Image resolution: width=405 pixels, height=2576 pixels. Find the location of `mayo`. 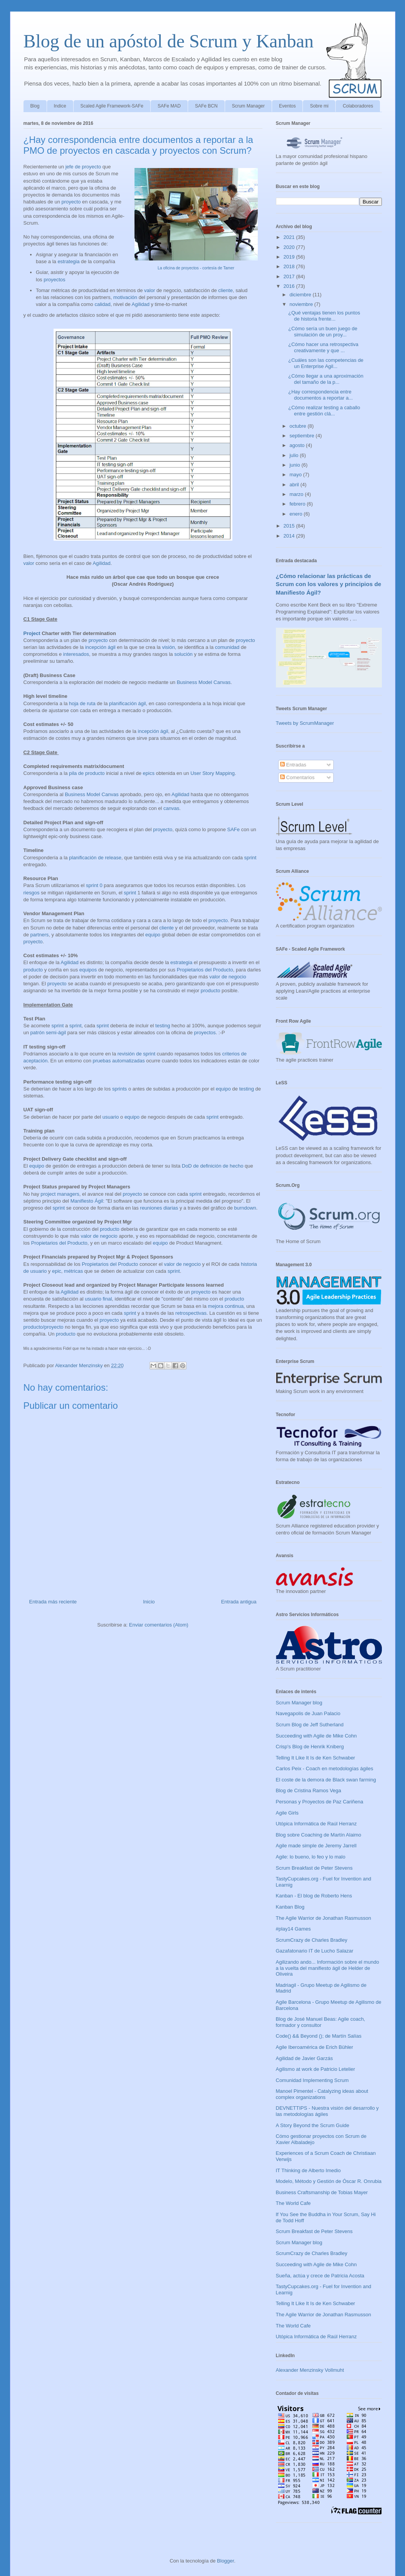

mayo is located at coordinates (296, 474).